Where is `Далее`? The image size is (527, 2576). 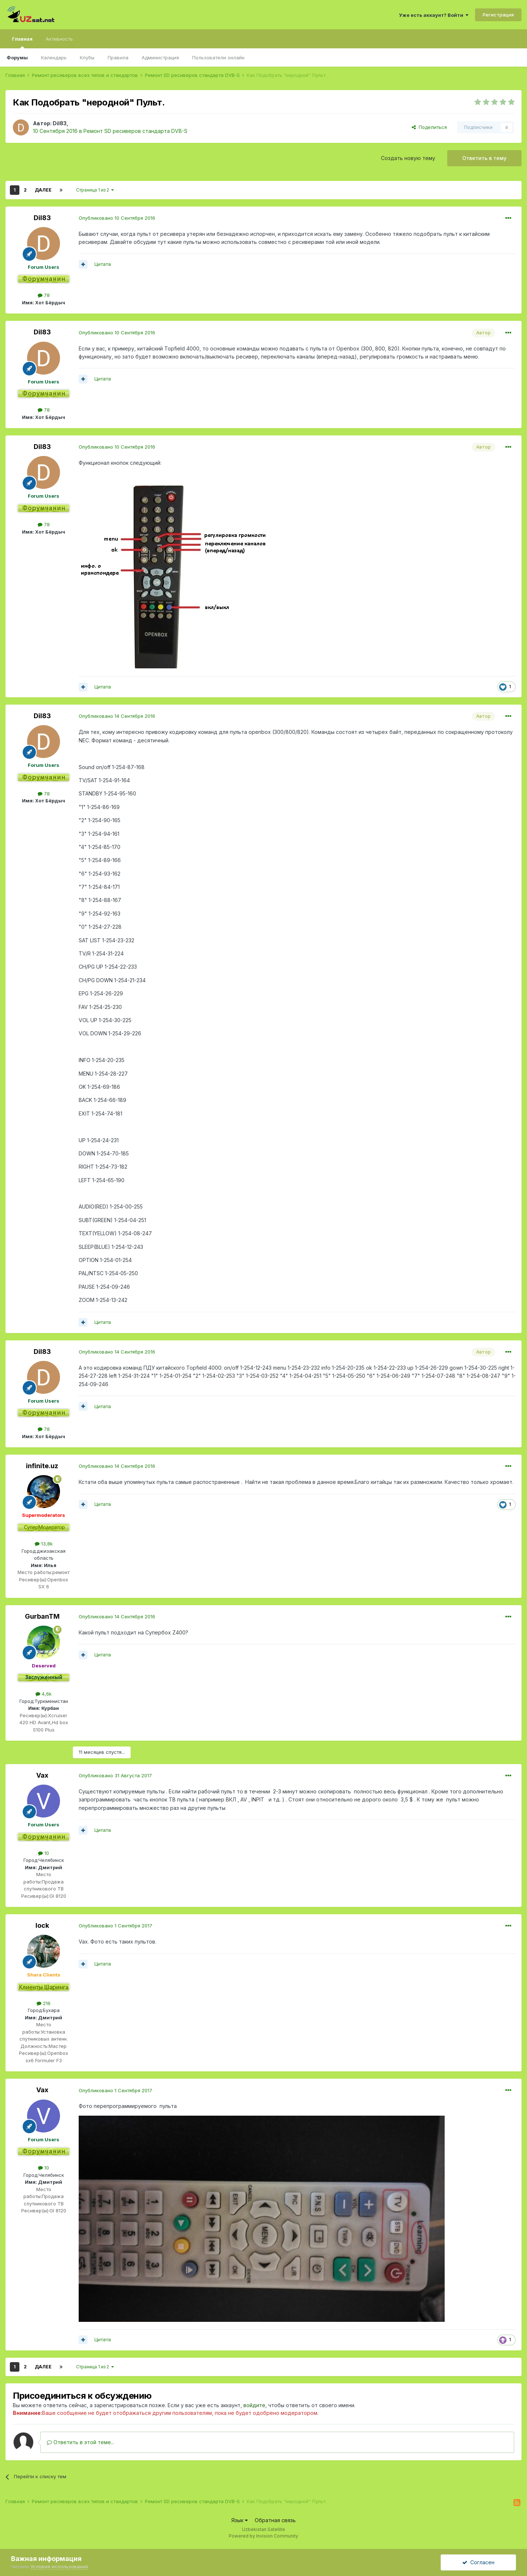
Далее is located at coordinates (43, 190).